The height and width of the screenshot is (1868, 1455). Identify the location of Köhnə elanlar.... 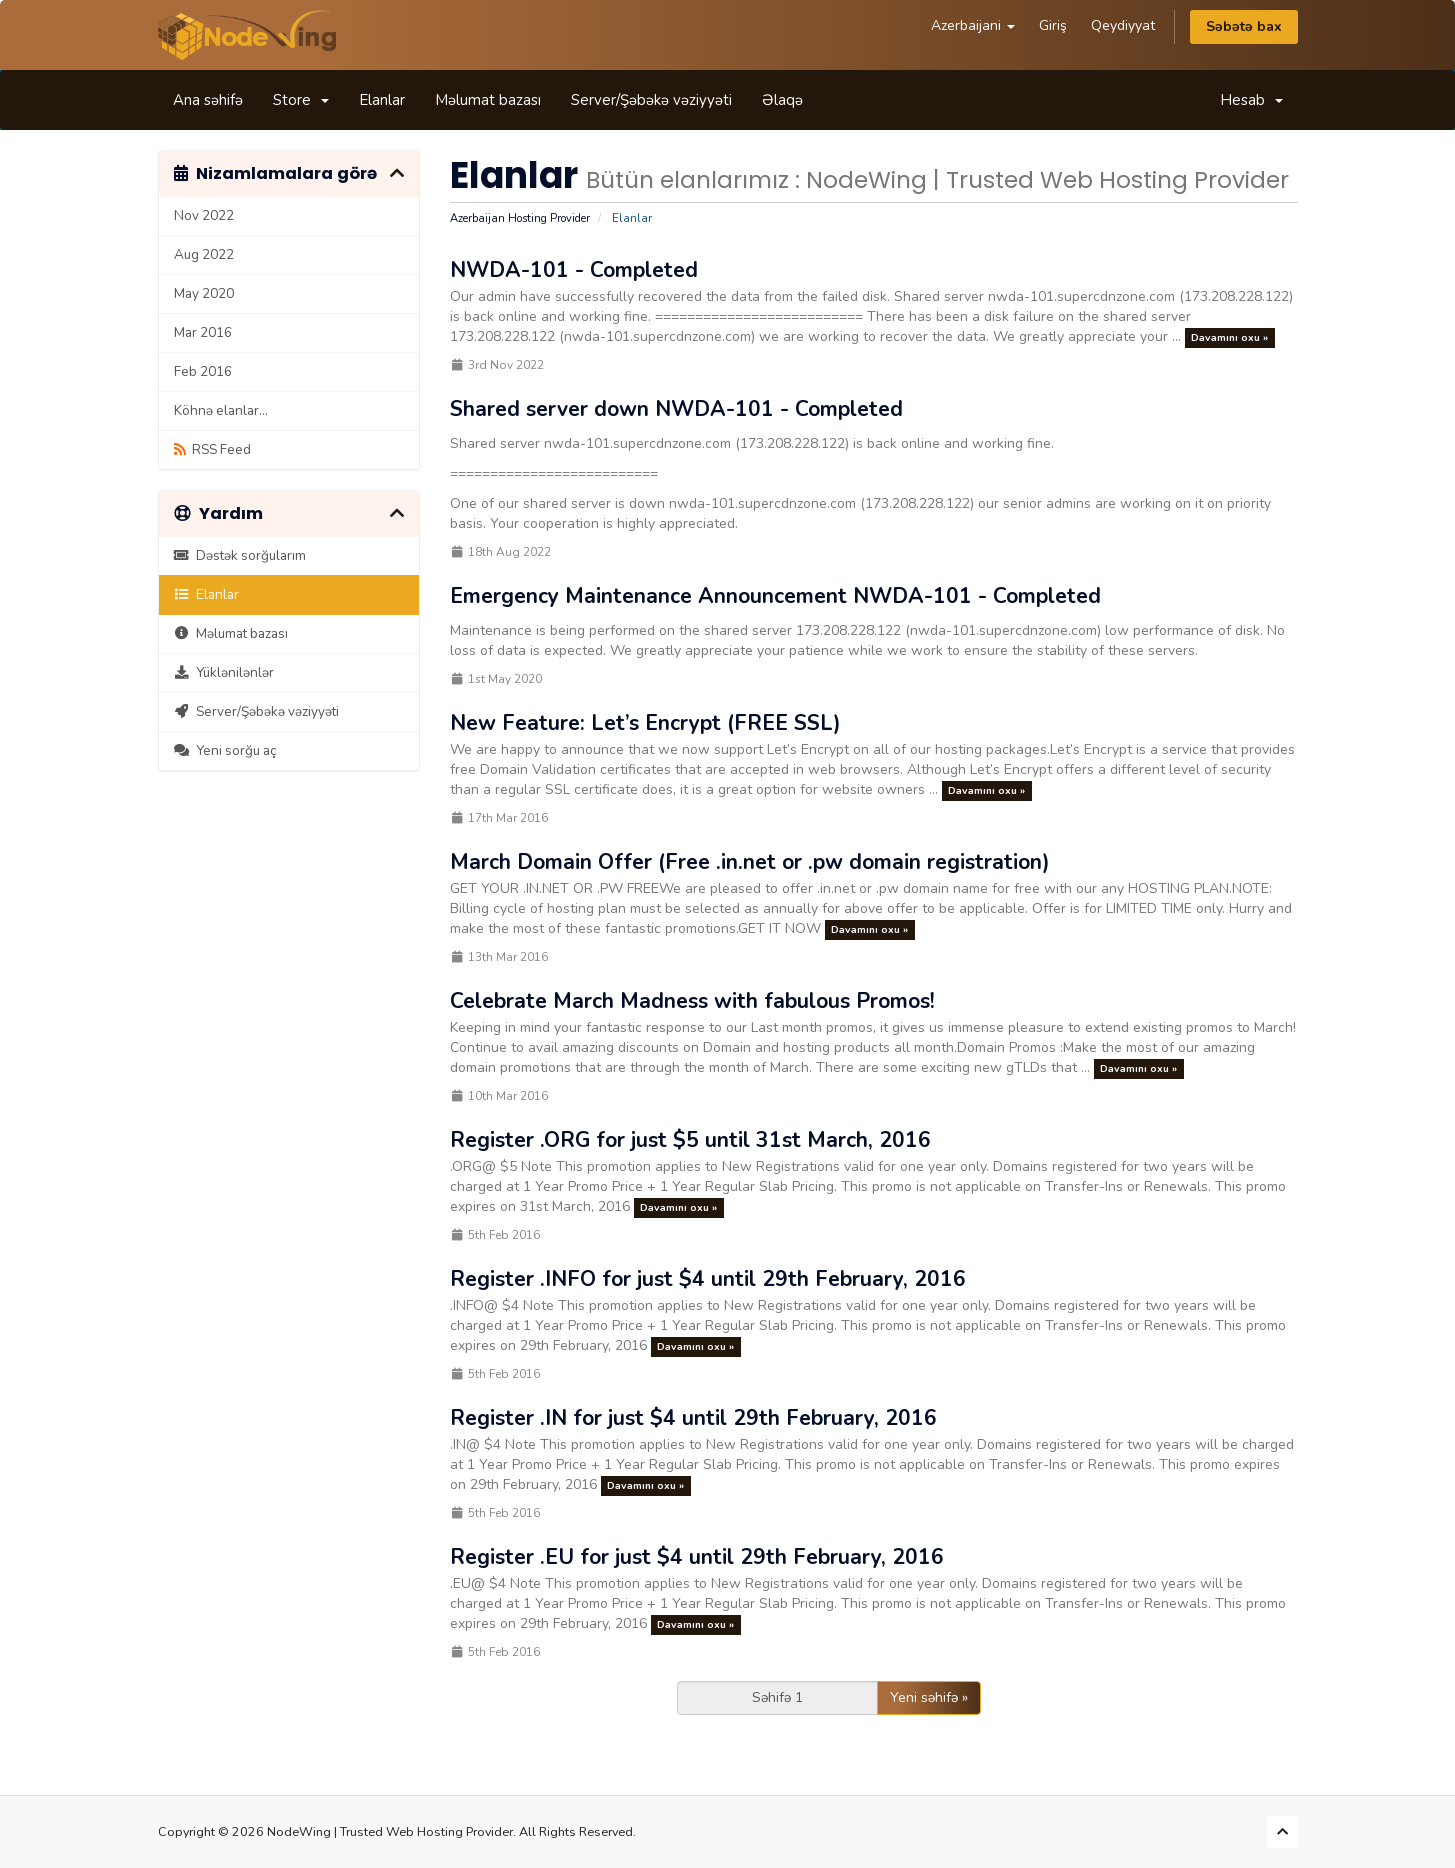
(221, 410).